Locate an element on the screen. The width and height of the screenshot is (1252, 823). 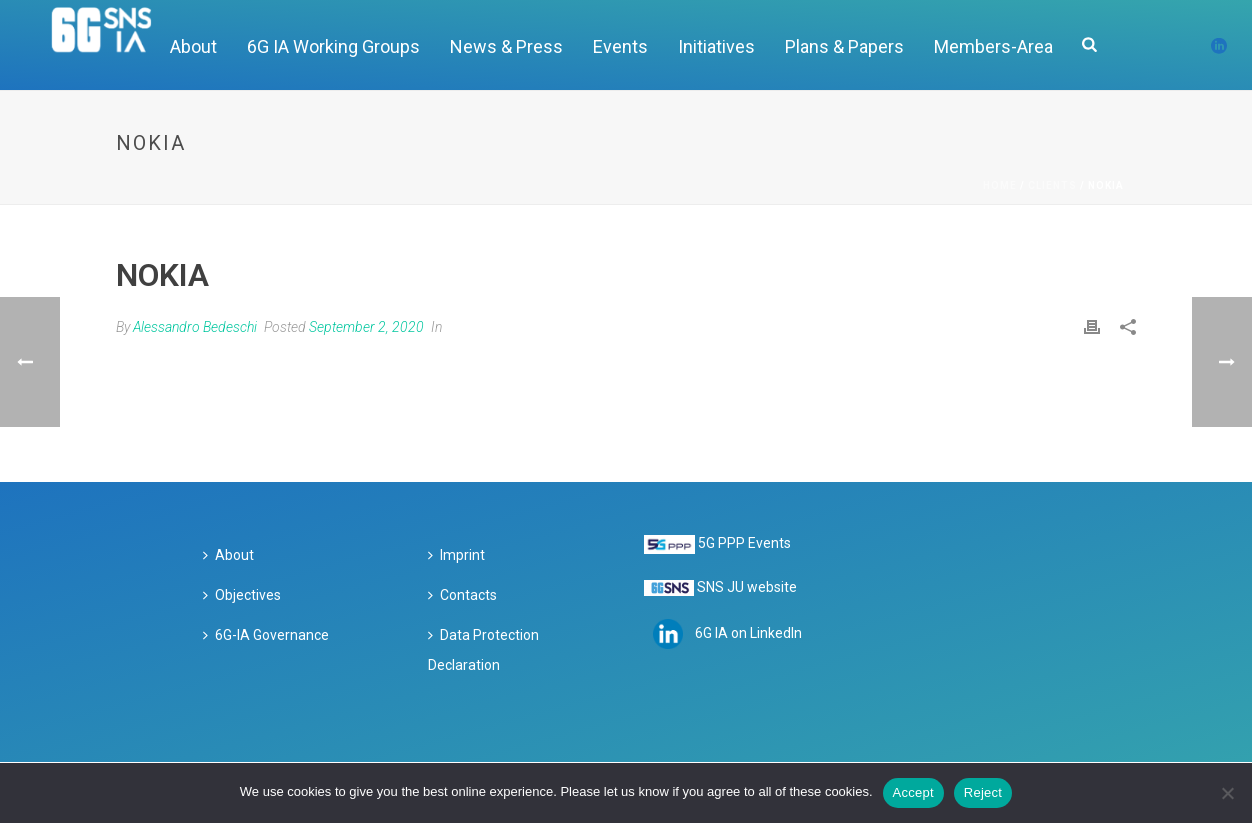
Reject is located at coordinates (983, 792).